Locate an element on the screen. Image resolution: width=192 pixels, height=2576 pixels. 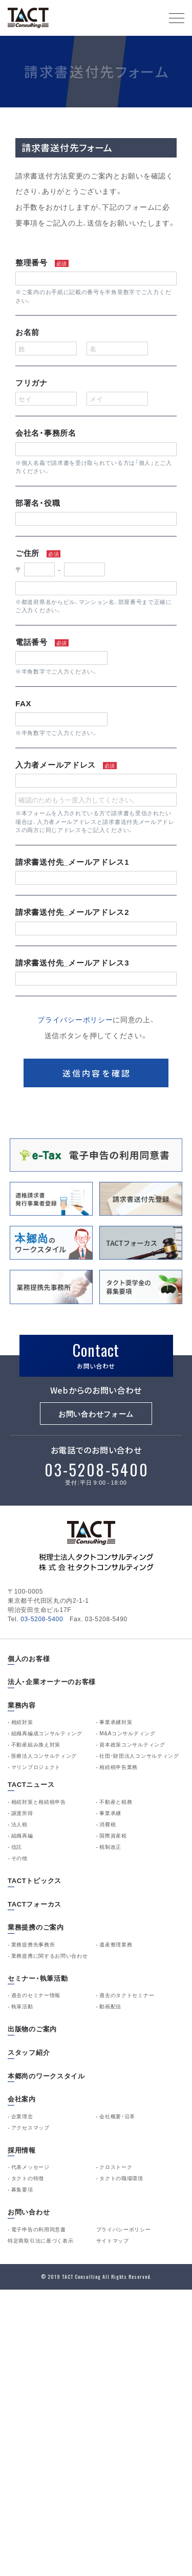
業務内容 is located at coordinates (22, 1705).